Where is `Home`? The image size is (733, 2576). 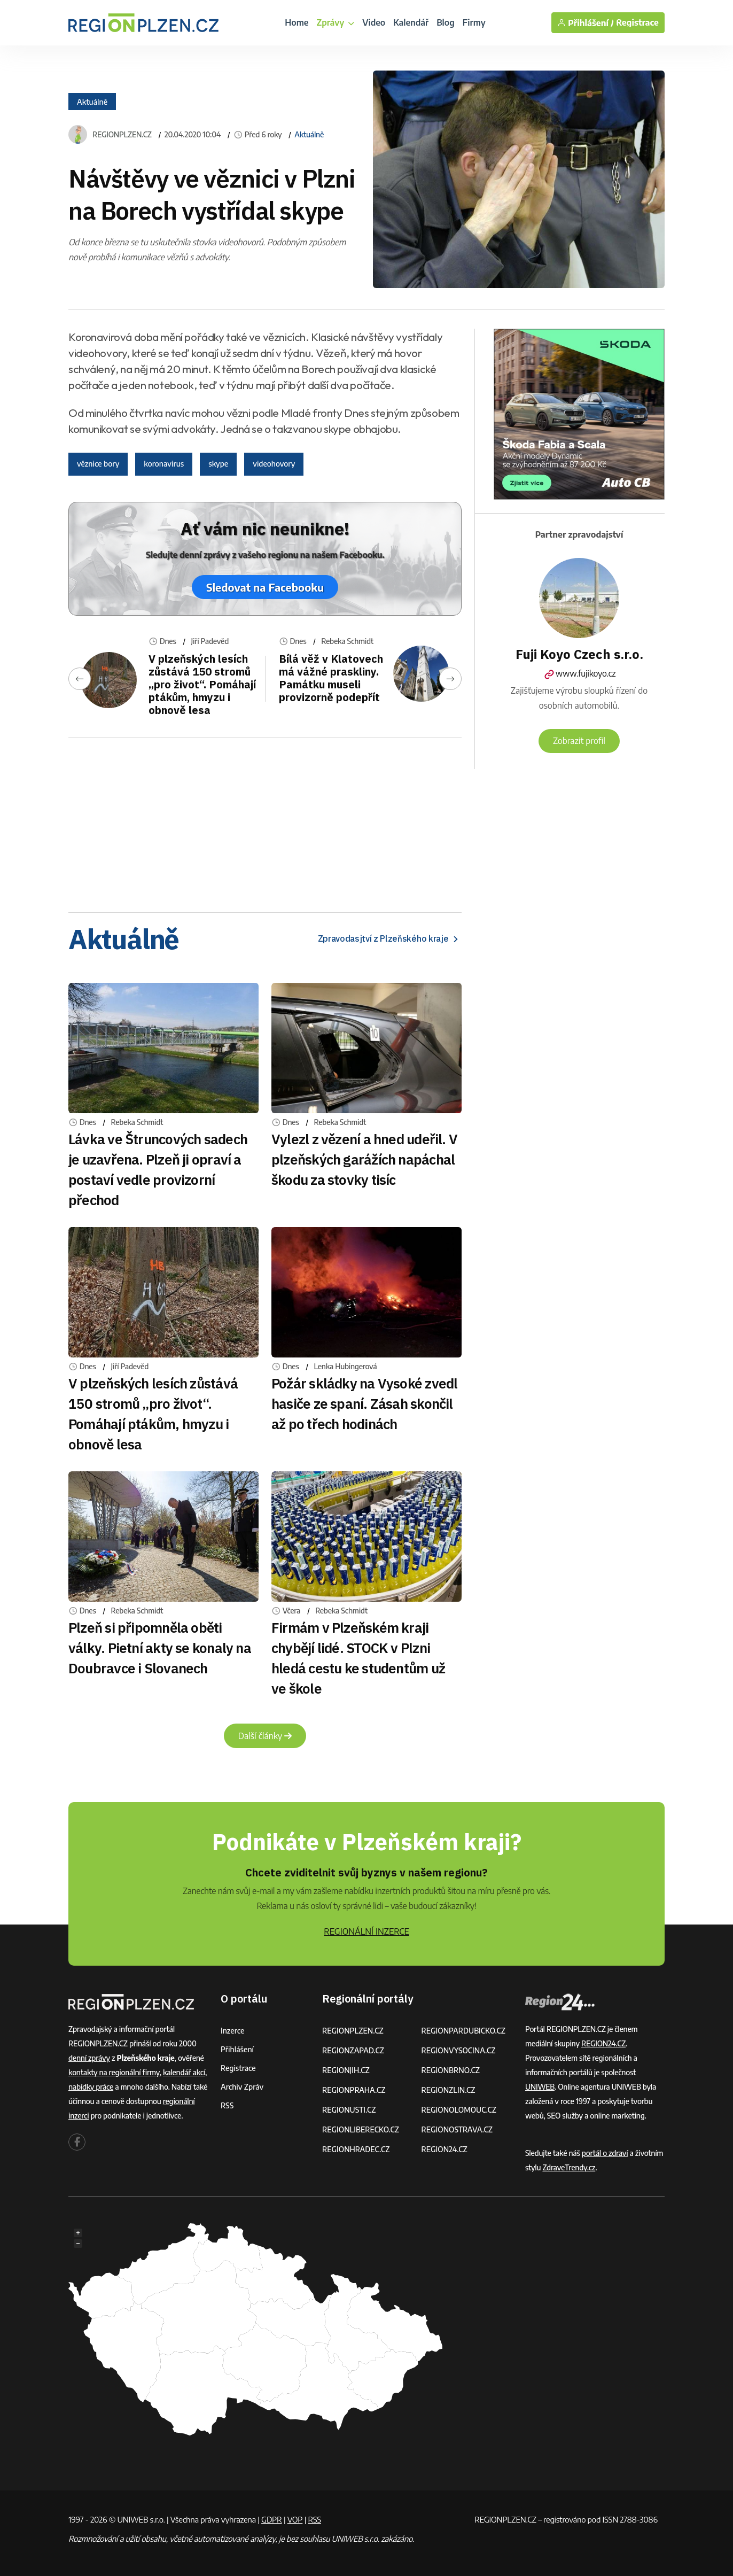
Home is located at coordinates (296, 22).